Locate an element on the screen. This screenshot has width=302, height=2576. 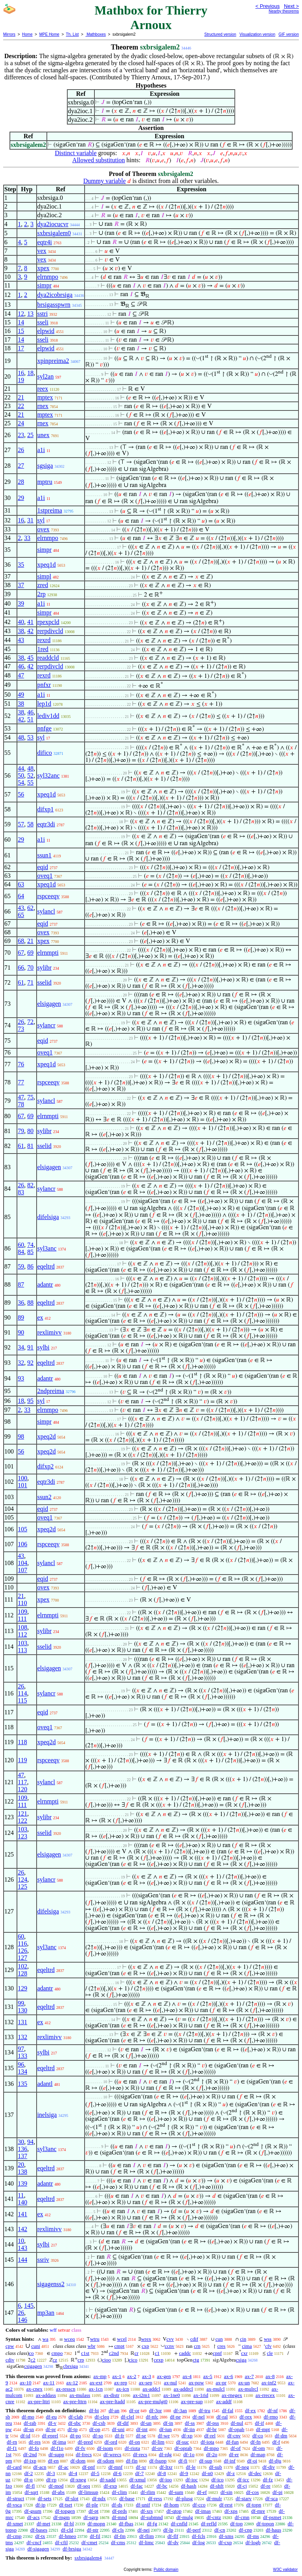
df-dom is located at coordinates (77, 2461).